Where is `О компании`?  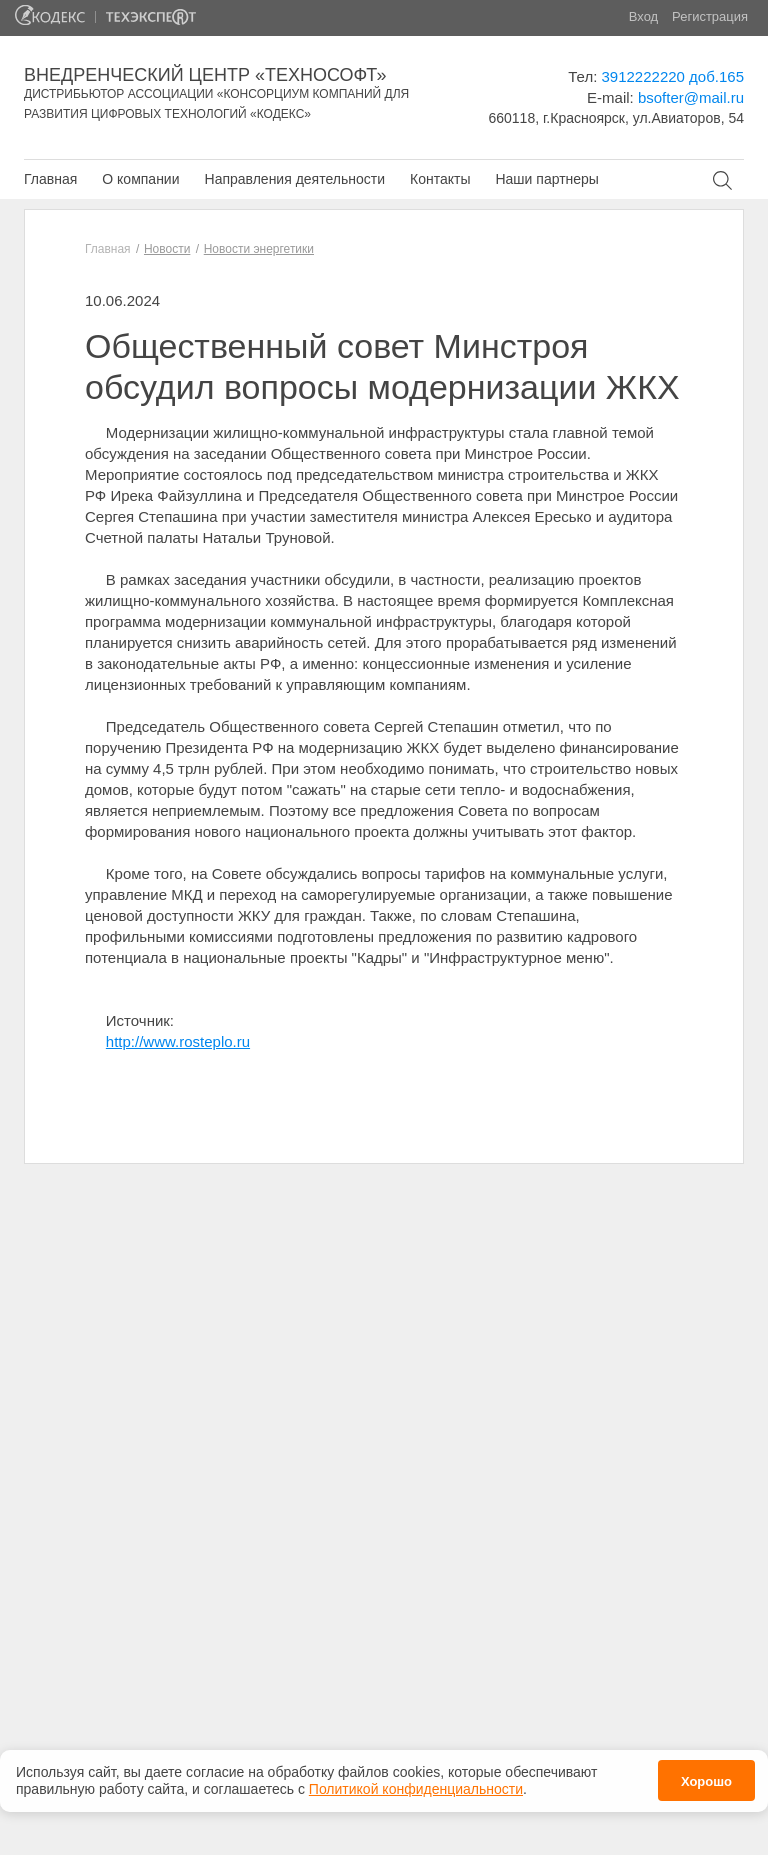 О компании is located at coordinates (140, 179).